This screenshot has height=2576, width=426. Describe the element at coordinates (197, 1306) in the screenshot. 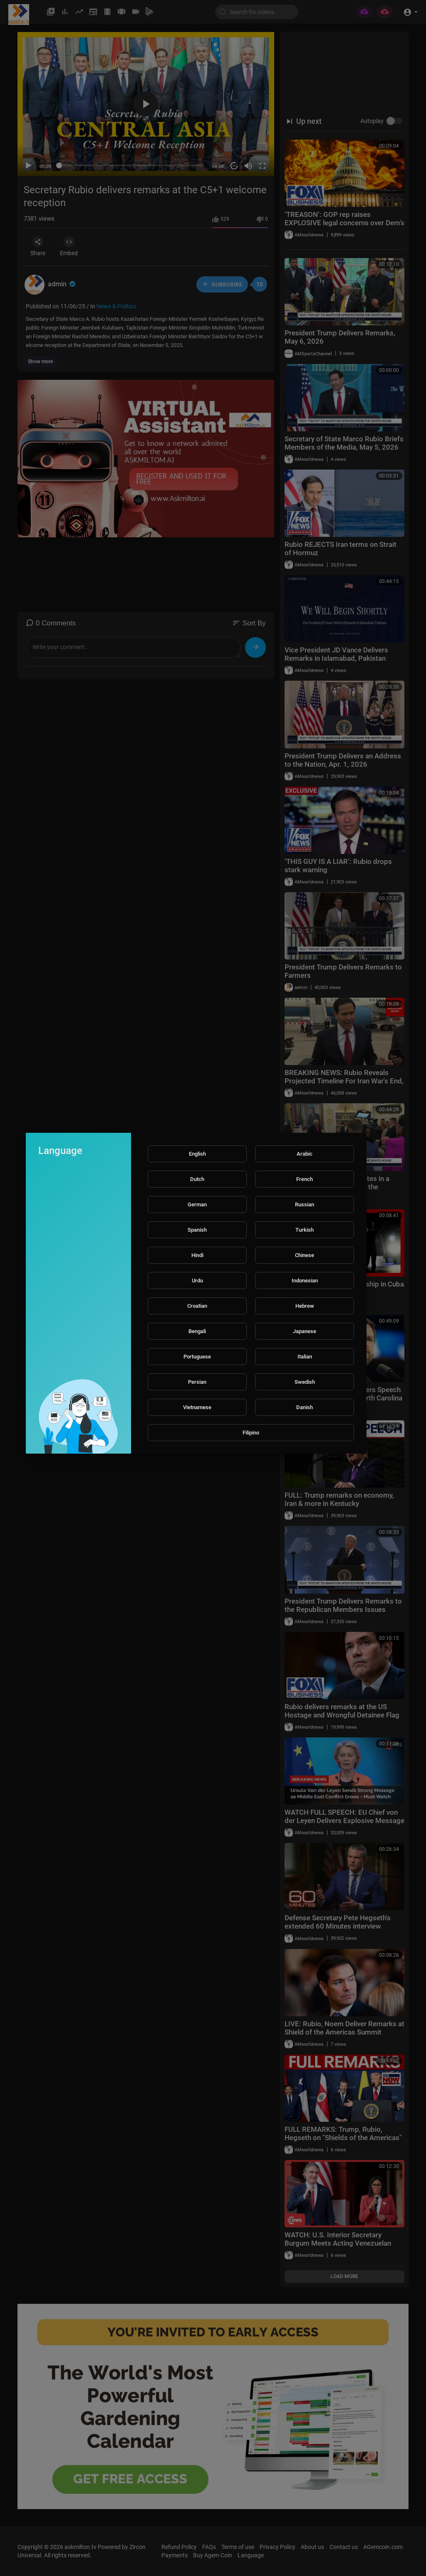

I see `Croatian` at that location.